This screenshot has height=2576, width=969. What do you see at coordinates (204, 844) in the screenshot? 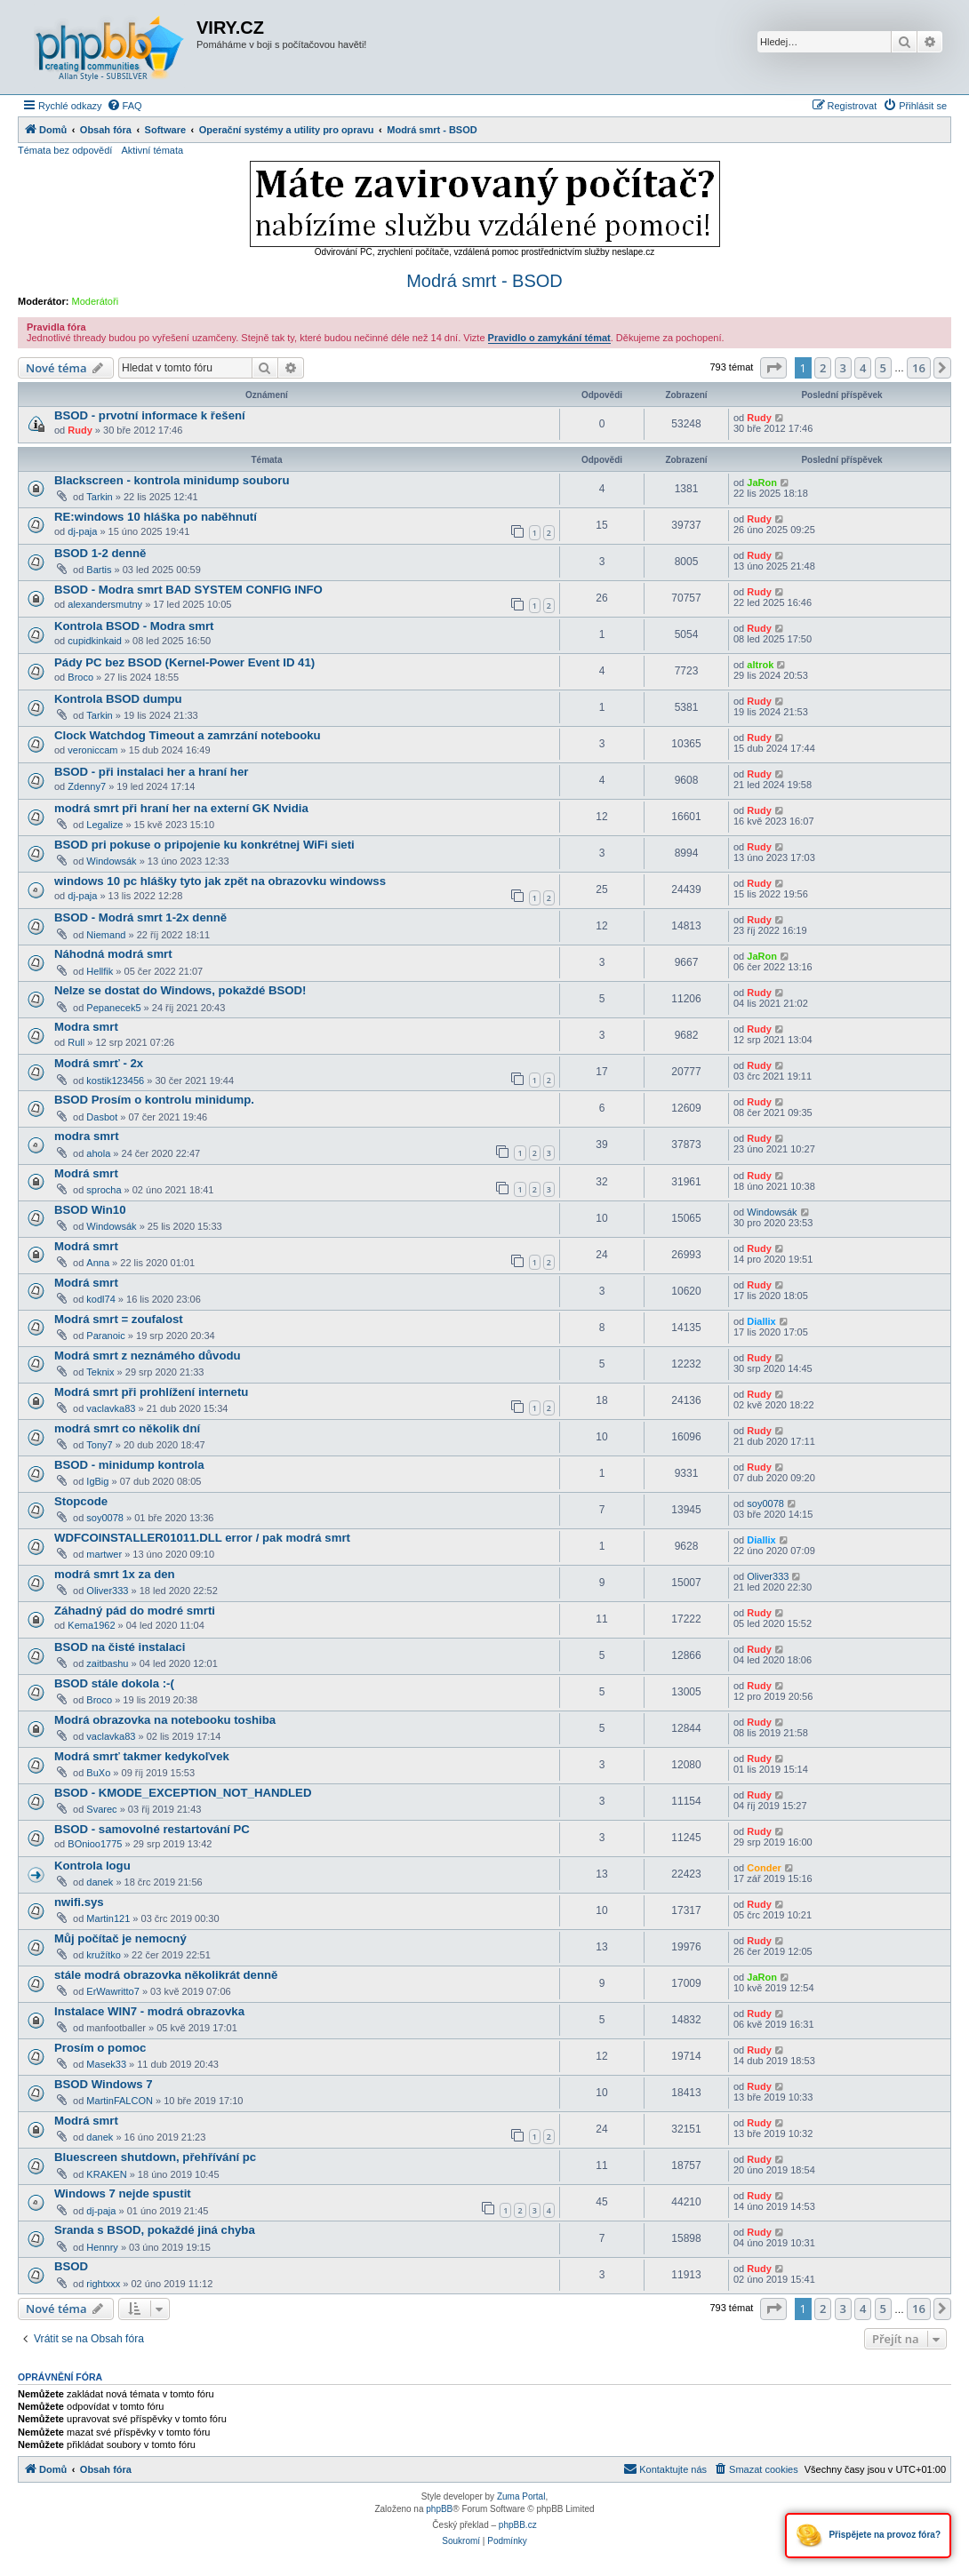
I see `BSOD pri pokuse o pripojenie ku konkrétnej WiFi sieti` at bounding box center [204, 844].